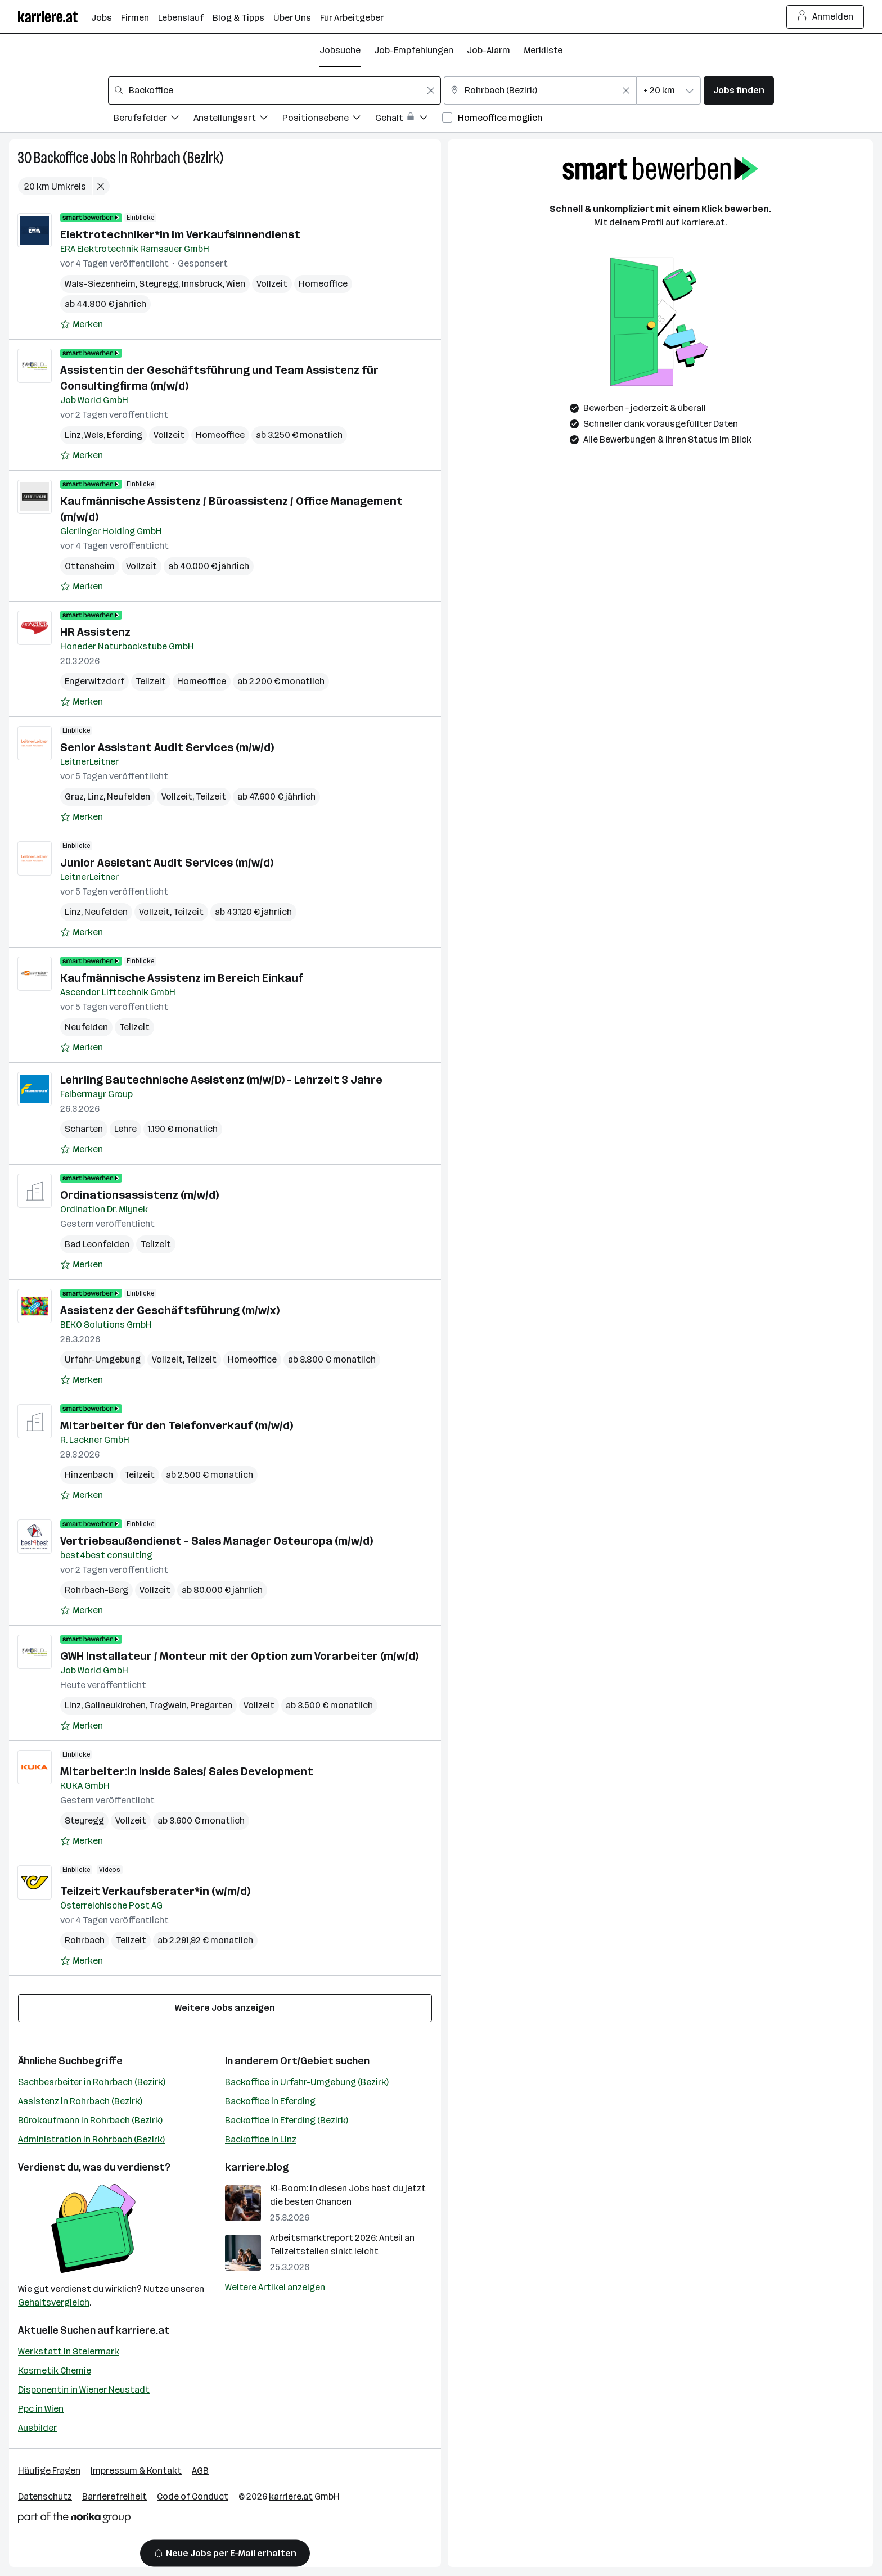 This screenshot has height=2576, width=882. Describe the element at coordinates (200, 2470) in the screenshot. I see `AGB` at that location.